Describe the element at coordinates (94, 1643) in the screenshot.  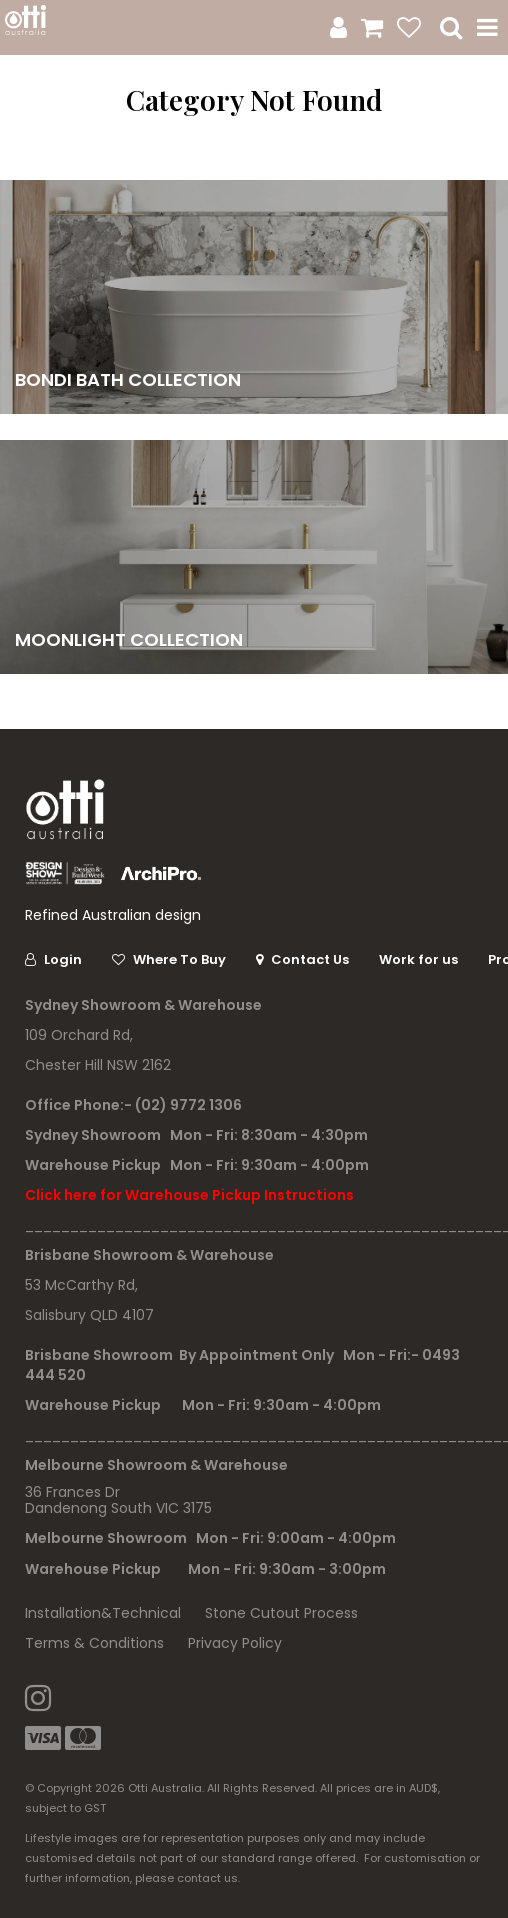
I see `Terms & Conditions` at that location.